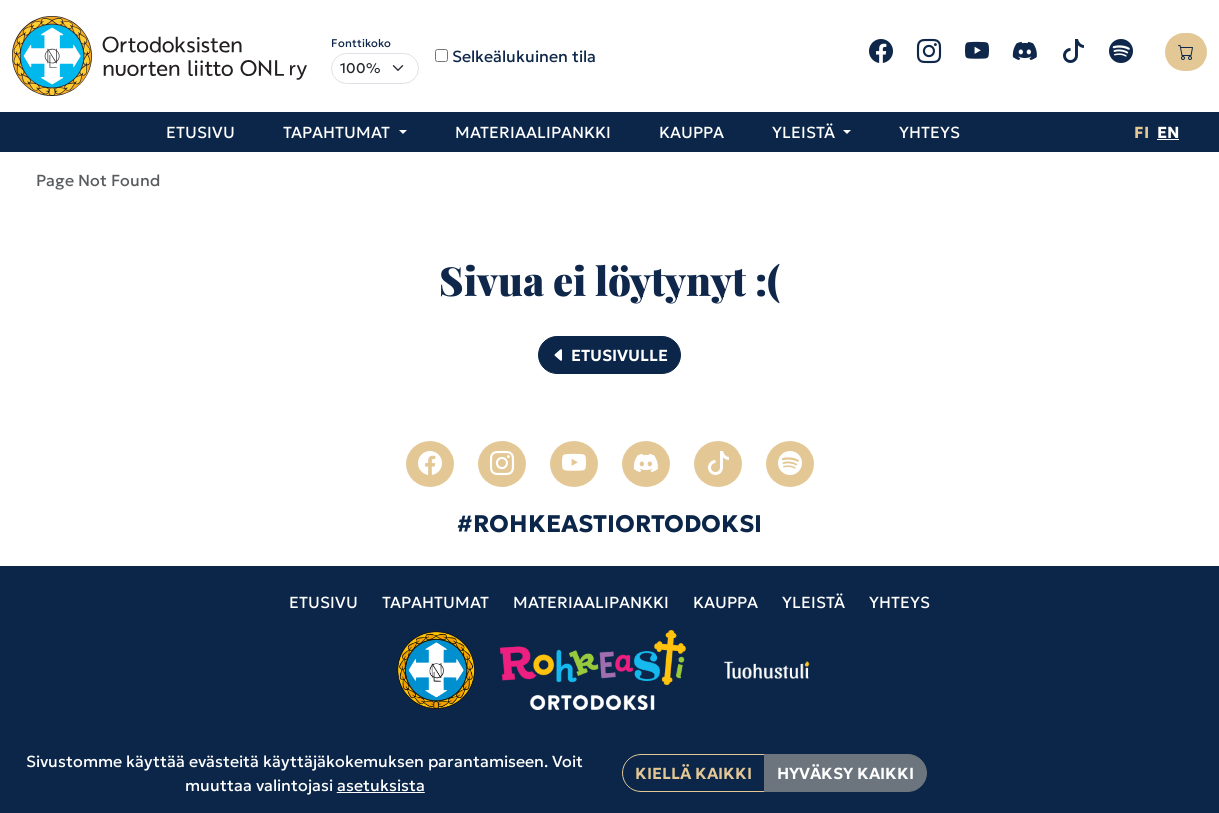  What do you see at coordinates (609, 524) in the screenshot?
I see `#ROHKEASTIORTODOKSI` at bounding box center [609, 524].